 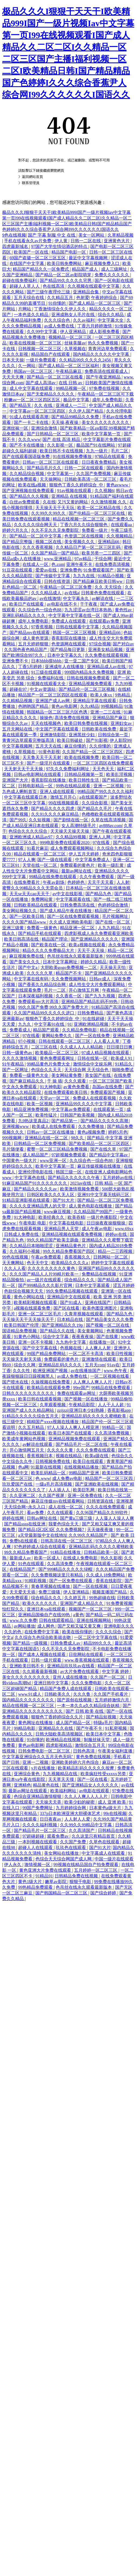 I want to click on 99国产免费网址, so click(x=38, y=1807).